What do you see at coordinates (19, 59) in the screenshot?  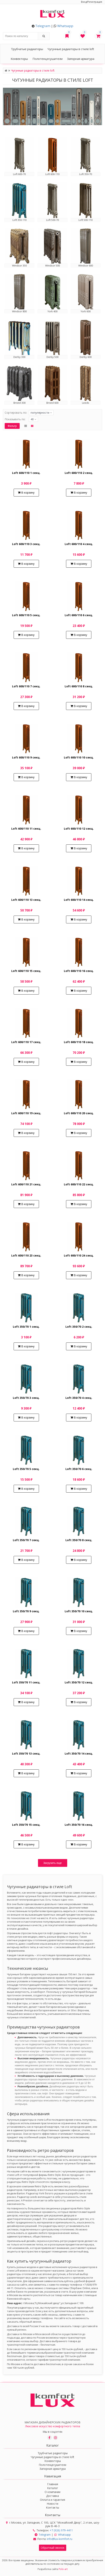 I see `Конвекторы` at bounding box center [19, 59].